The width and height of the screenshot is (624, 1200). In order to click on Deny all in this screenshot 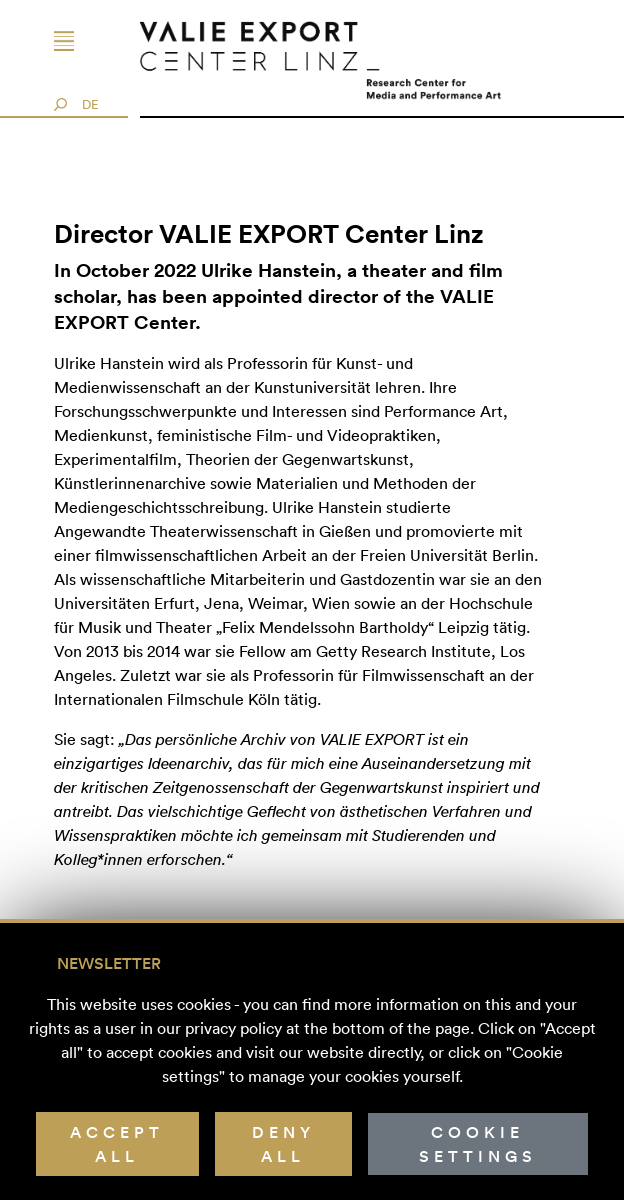, I will do `click(283, 1144)`.